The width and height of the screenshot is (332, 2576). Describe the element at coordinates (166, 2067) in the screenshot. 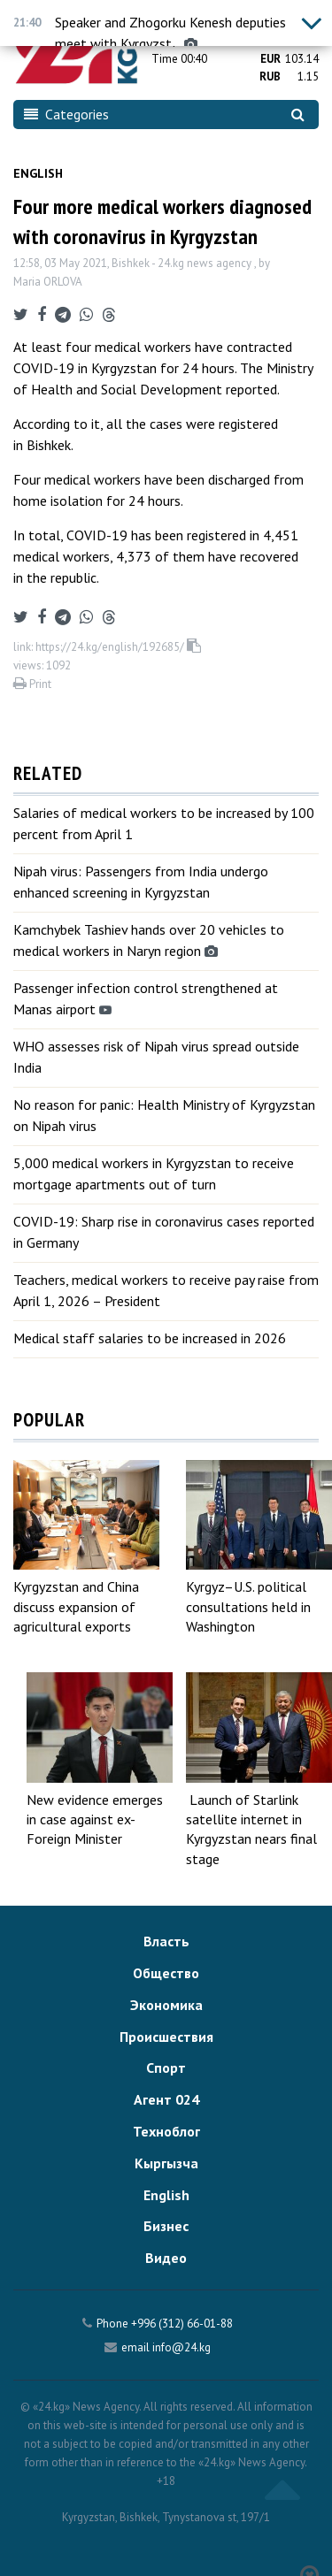

I see `Спорт` at that location.